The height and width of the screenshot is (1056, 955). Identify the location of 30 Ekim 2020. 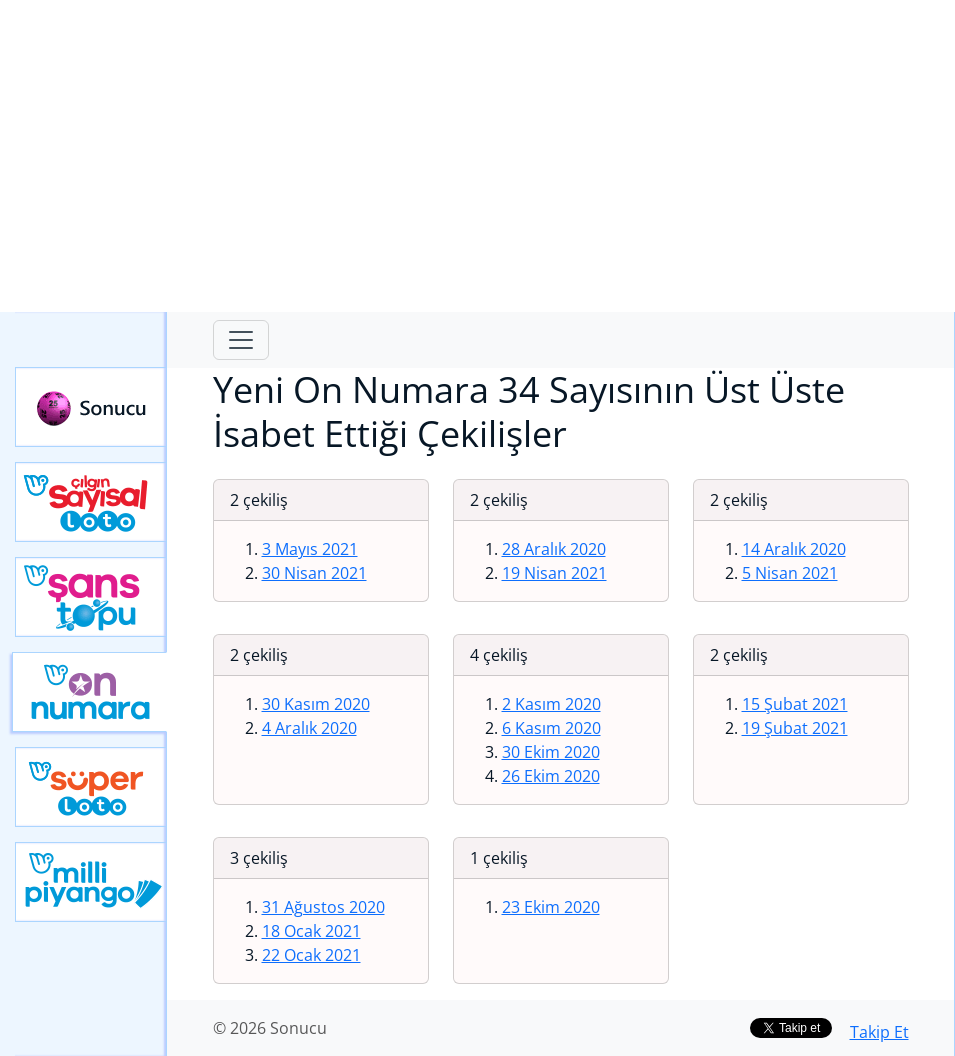
(551, 752).